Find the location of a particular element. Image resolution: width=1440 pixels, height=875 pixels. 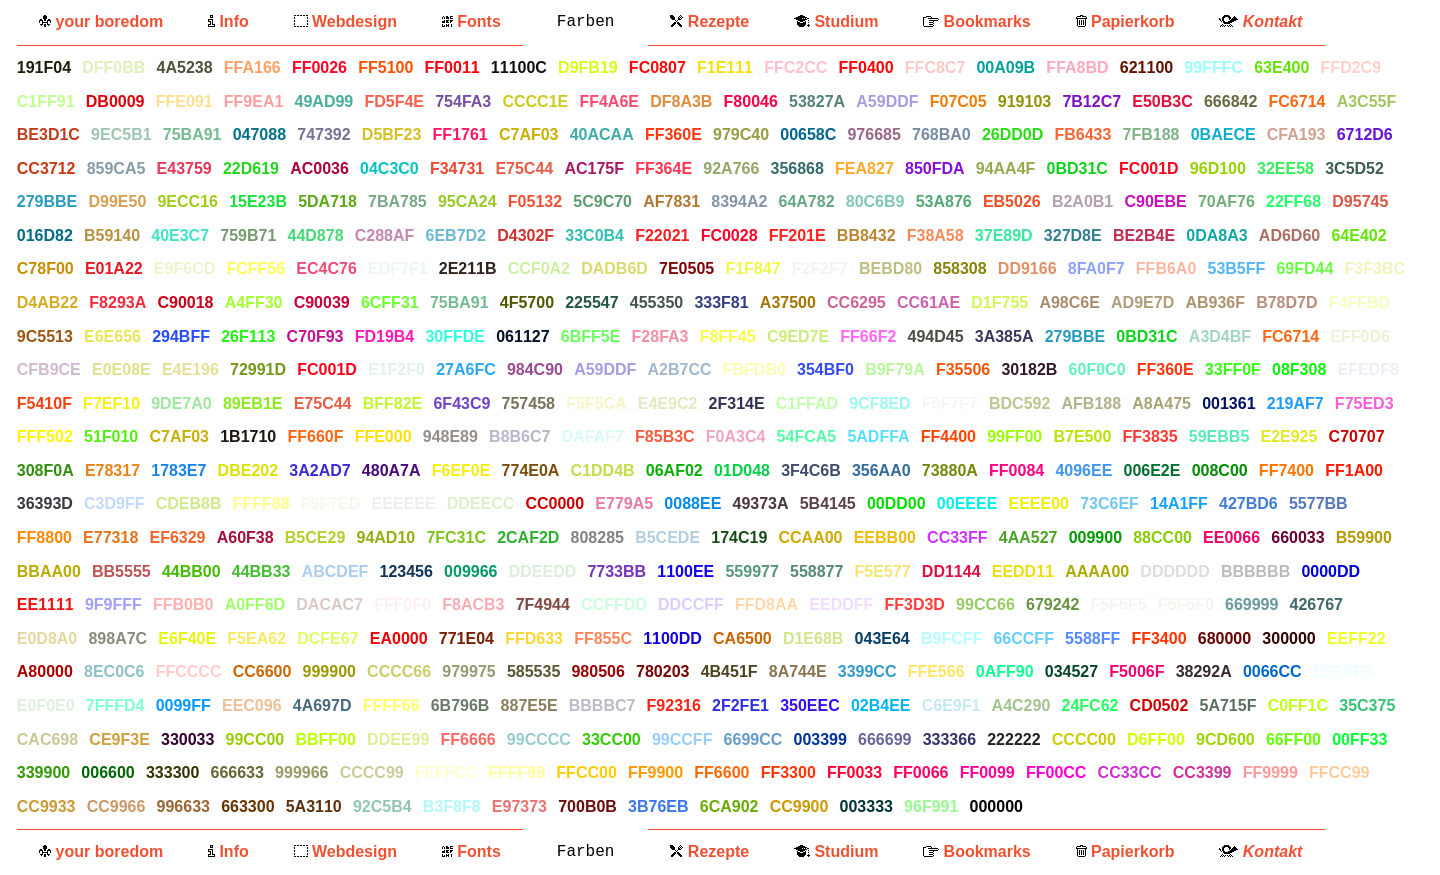

D4AB22 is located at coordinates (47, 302).